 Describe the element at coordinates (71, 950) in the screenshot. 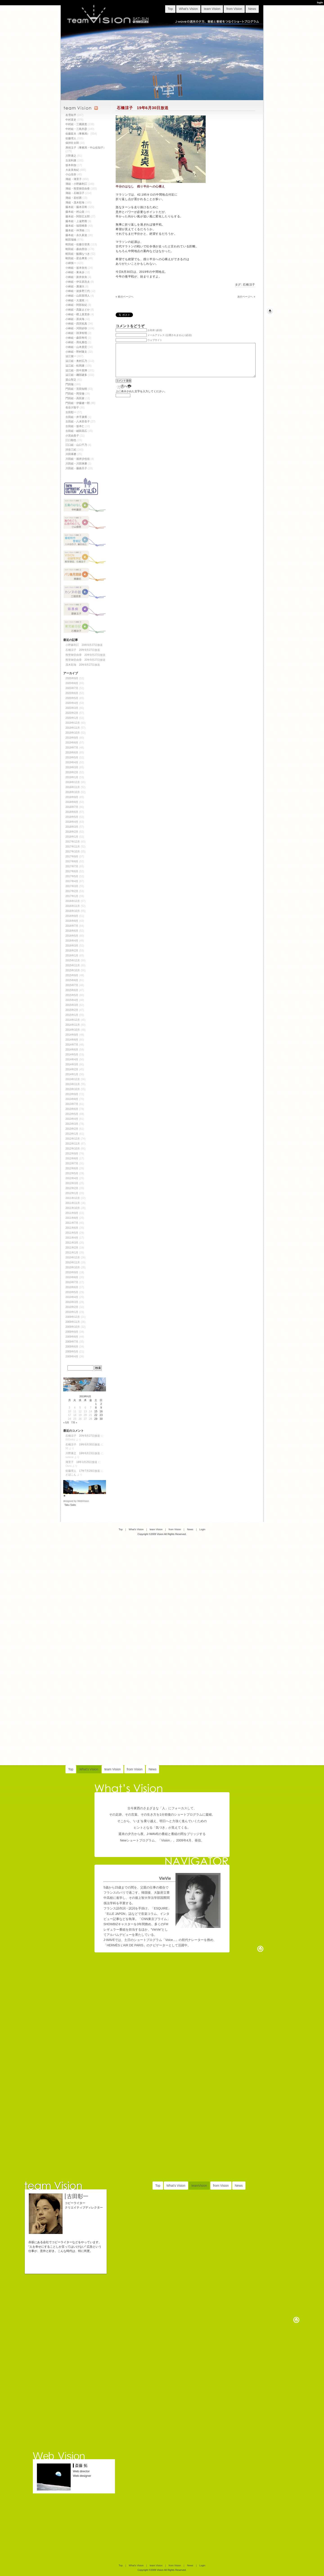

I see `2016年2月` at that location.